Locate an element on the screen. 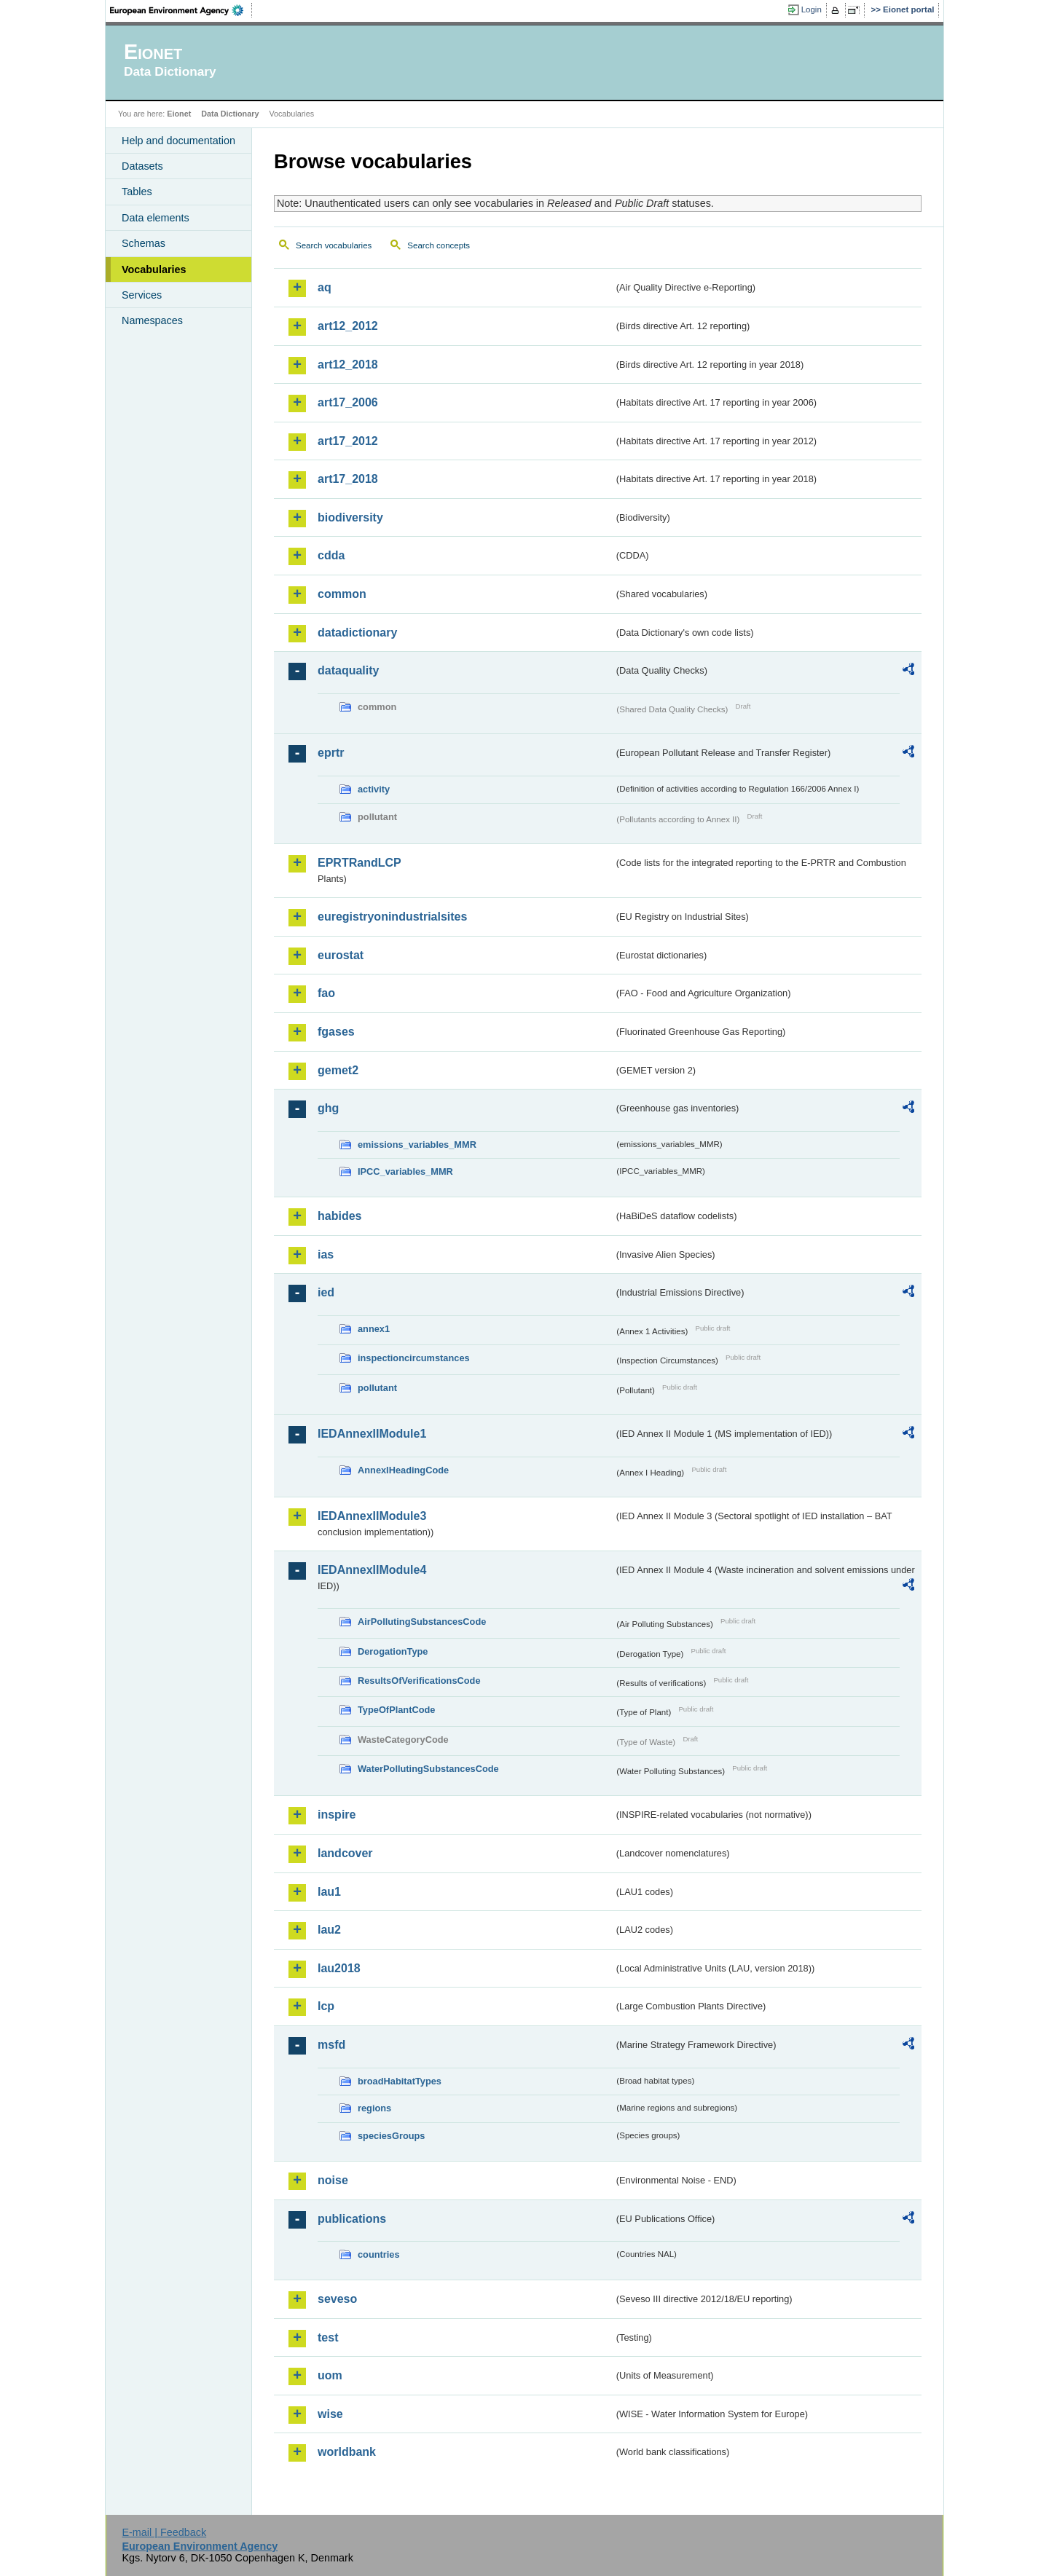 Image resolution: width=1049 pixels, height=2576 pixels. fao is located at coordinates (326, 993).